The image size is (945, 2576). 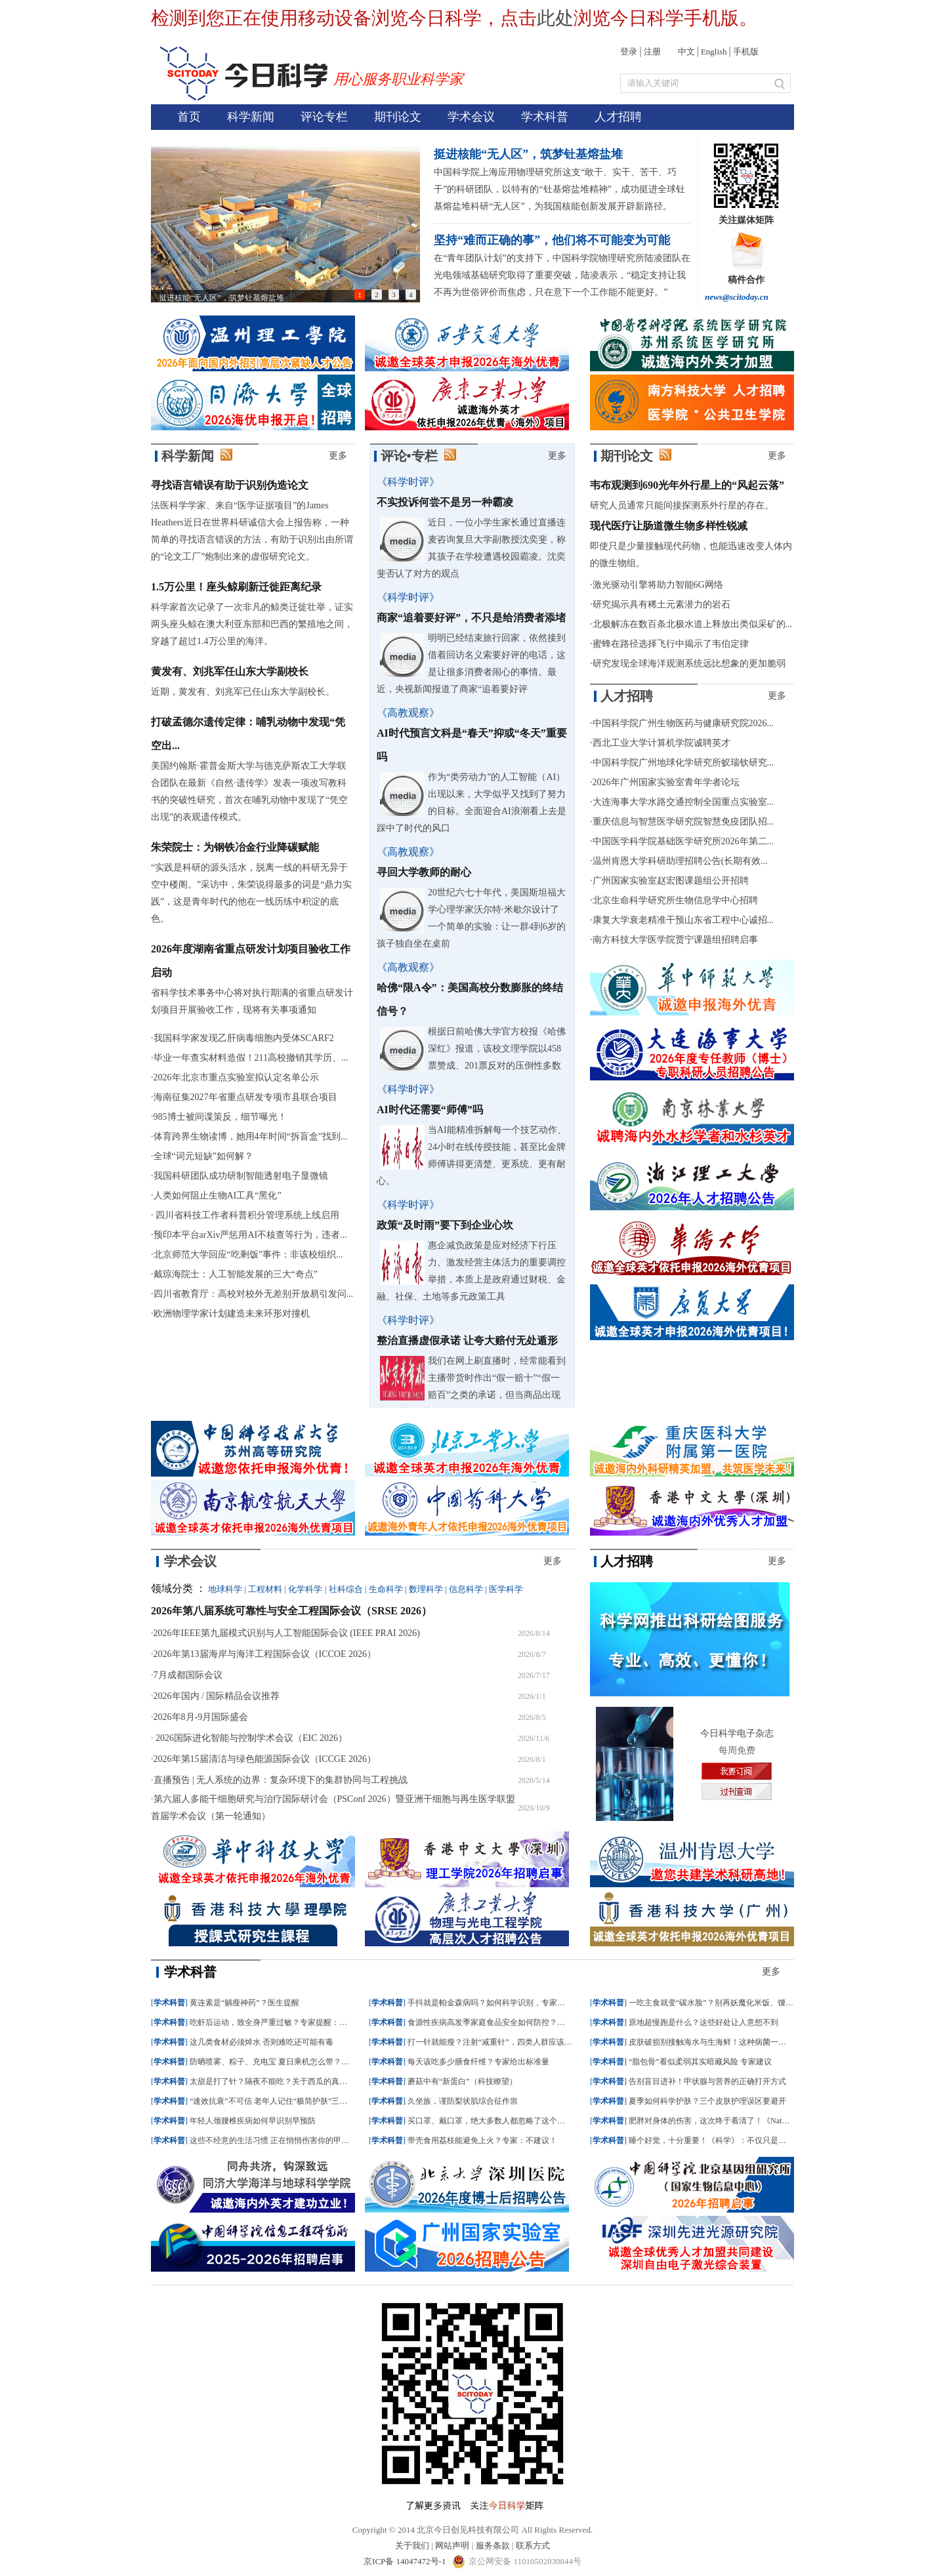 What do you see at coordinates (494, 2120) in the screenshot?
I see `买口罩、戴口罩，绝大多数人都忽略了这个细节！` at bounding box center [494, 2120].